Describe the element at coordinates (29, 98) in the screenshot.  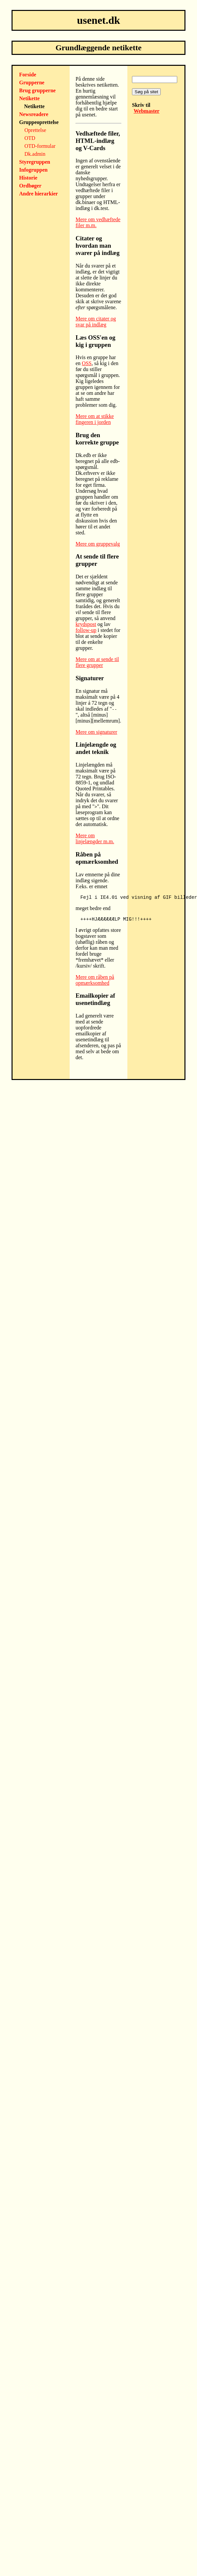
I see `Netikette` at that location.